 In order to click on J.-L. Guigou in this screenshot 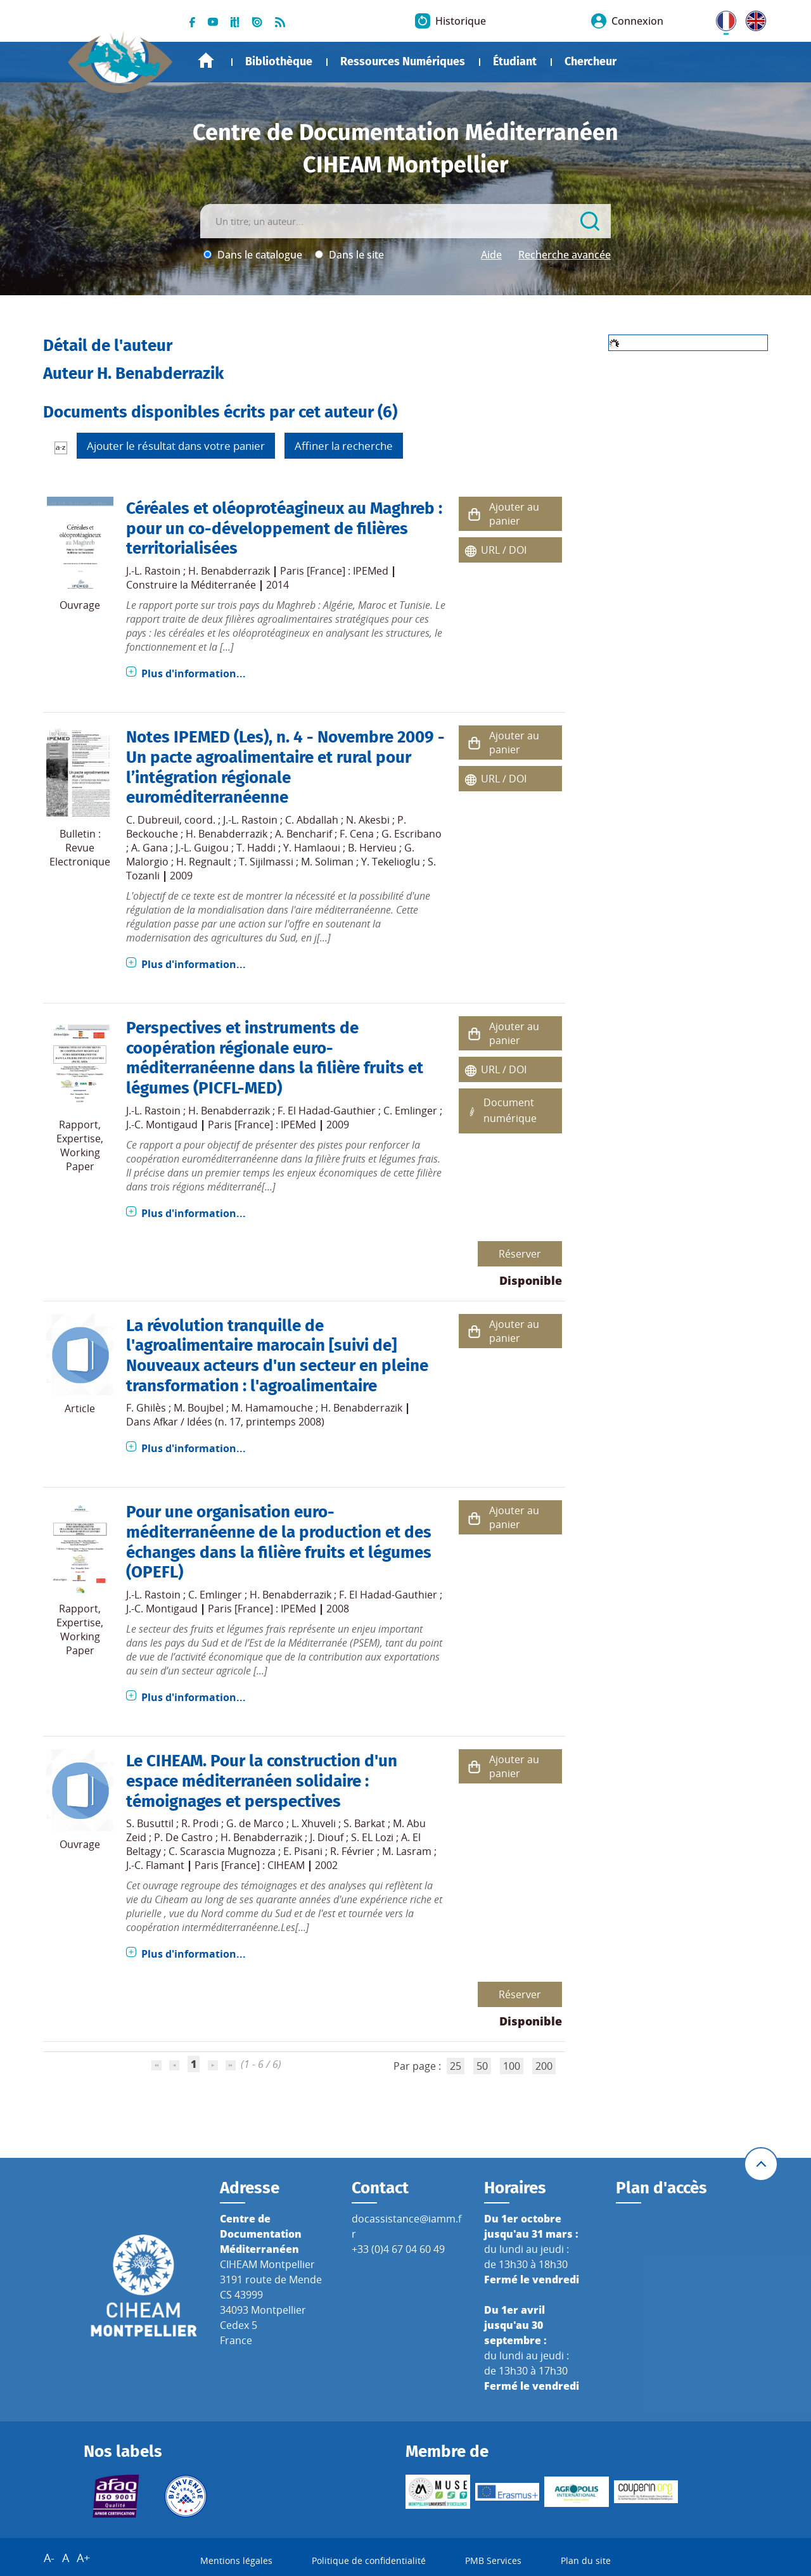, I will do `click(202, 848)`.